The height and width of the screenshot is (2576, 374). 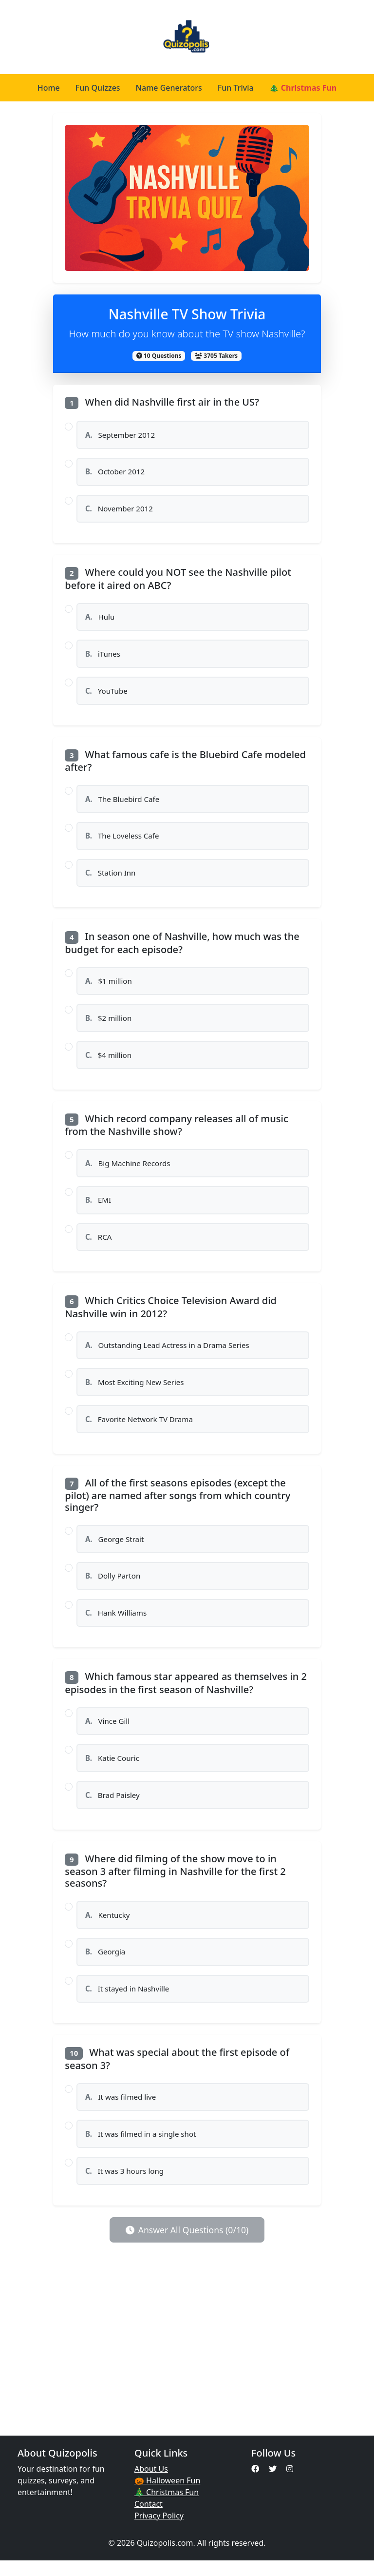 What do you see at coordinates (120, 435) in the screenshot?
I see `September 2012` at bounding box center [120, 435].